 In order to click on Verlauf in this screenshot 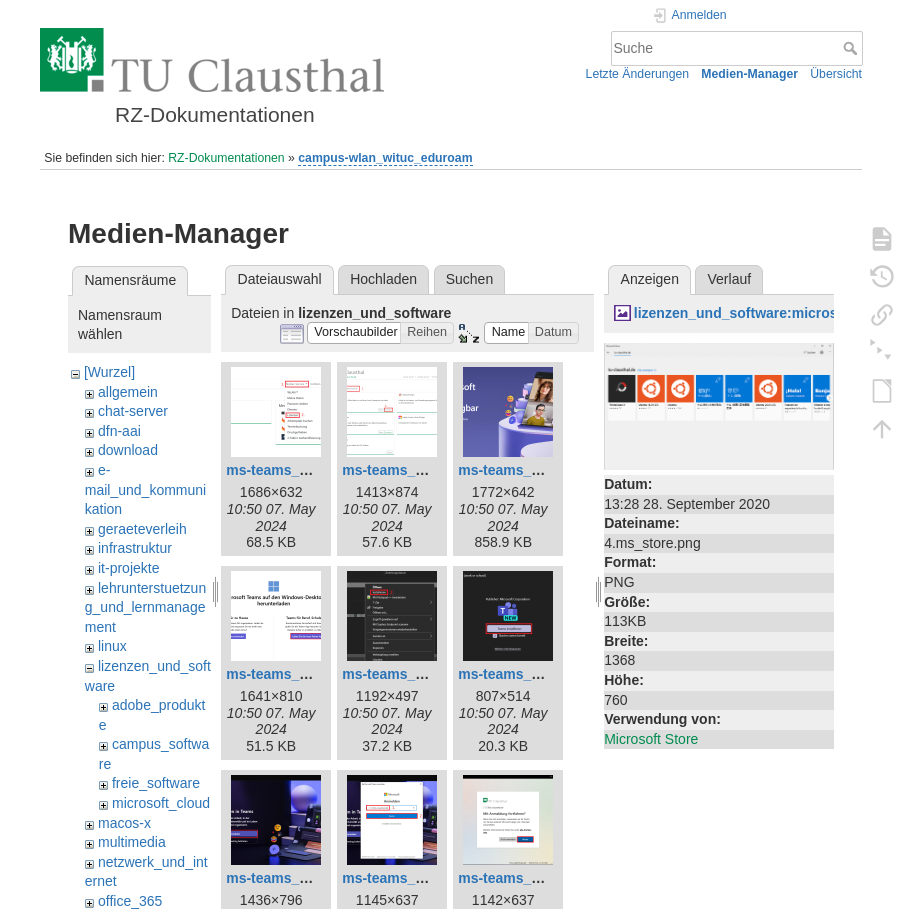, I will do `click(730, 279)`.